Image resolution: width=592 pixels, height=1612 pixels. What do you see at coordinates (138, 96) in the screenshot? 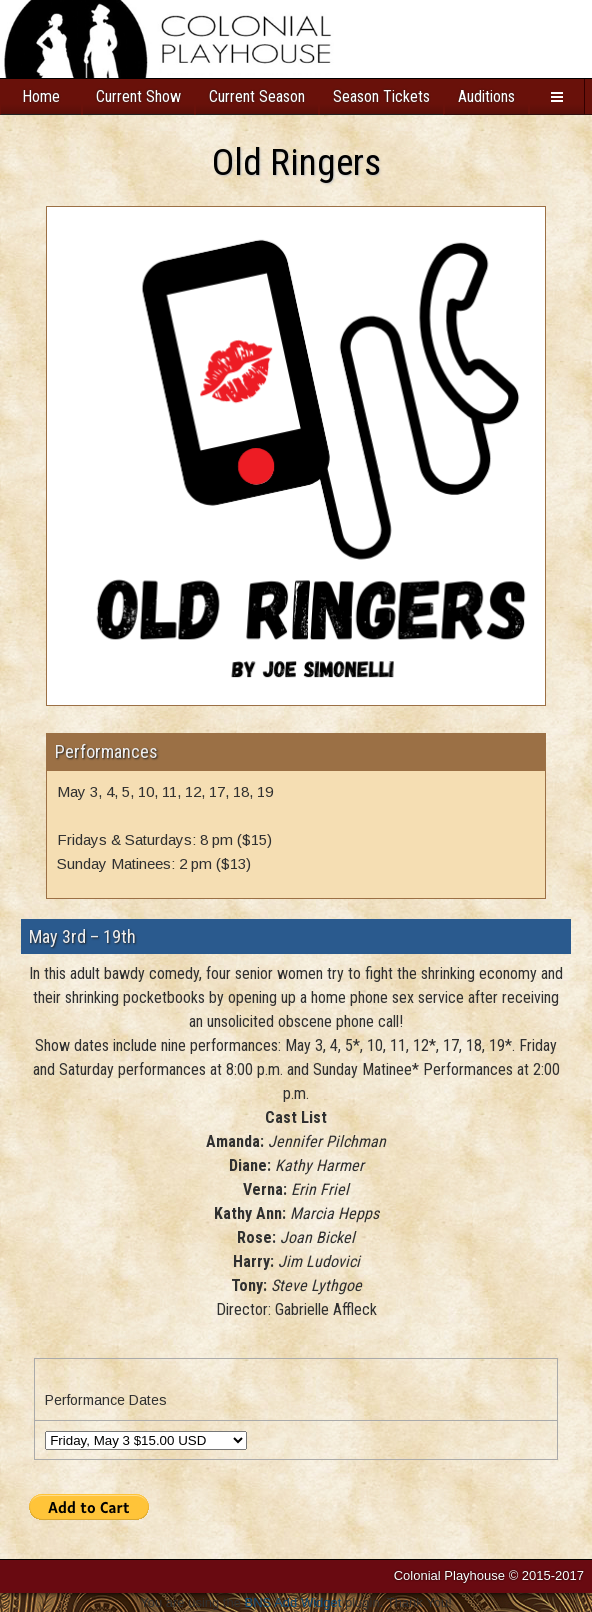
I see `Current Show` at bounding box center [138, 96].